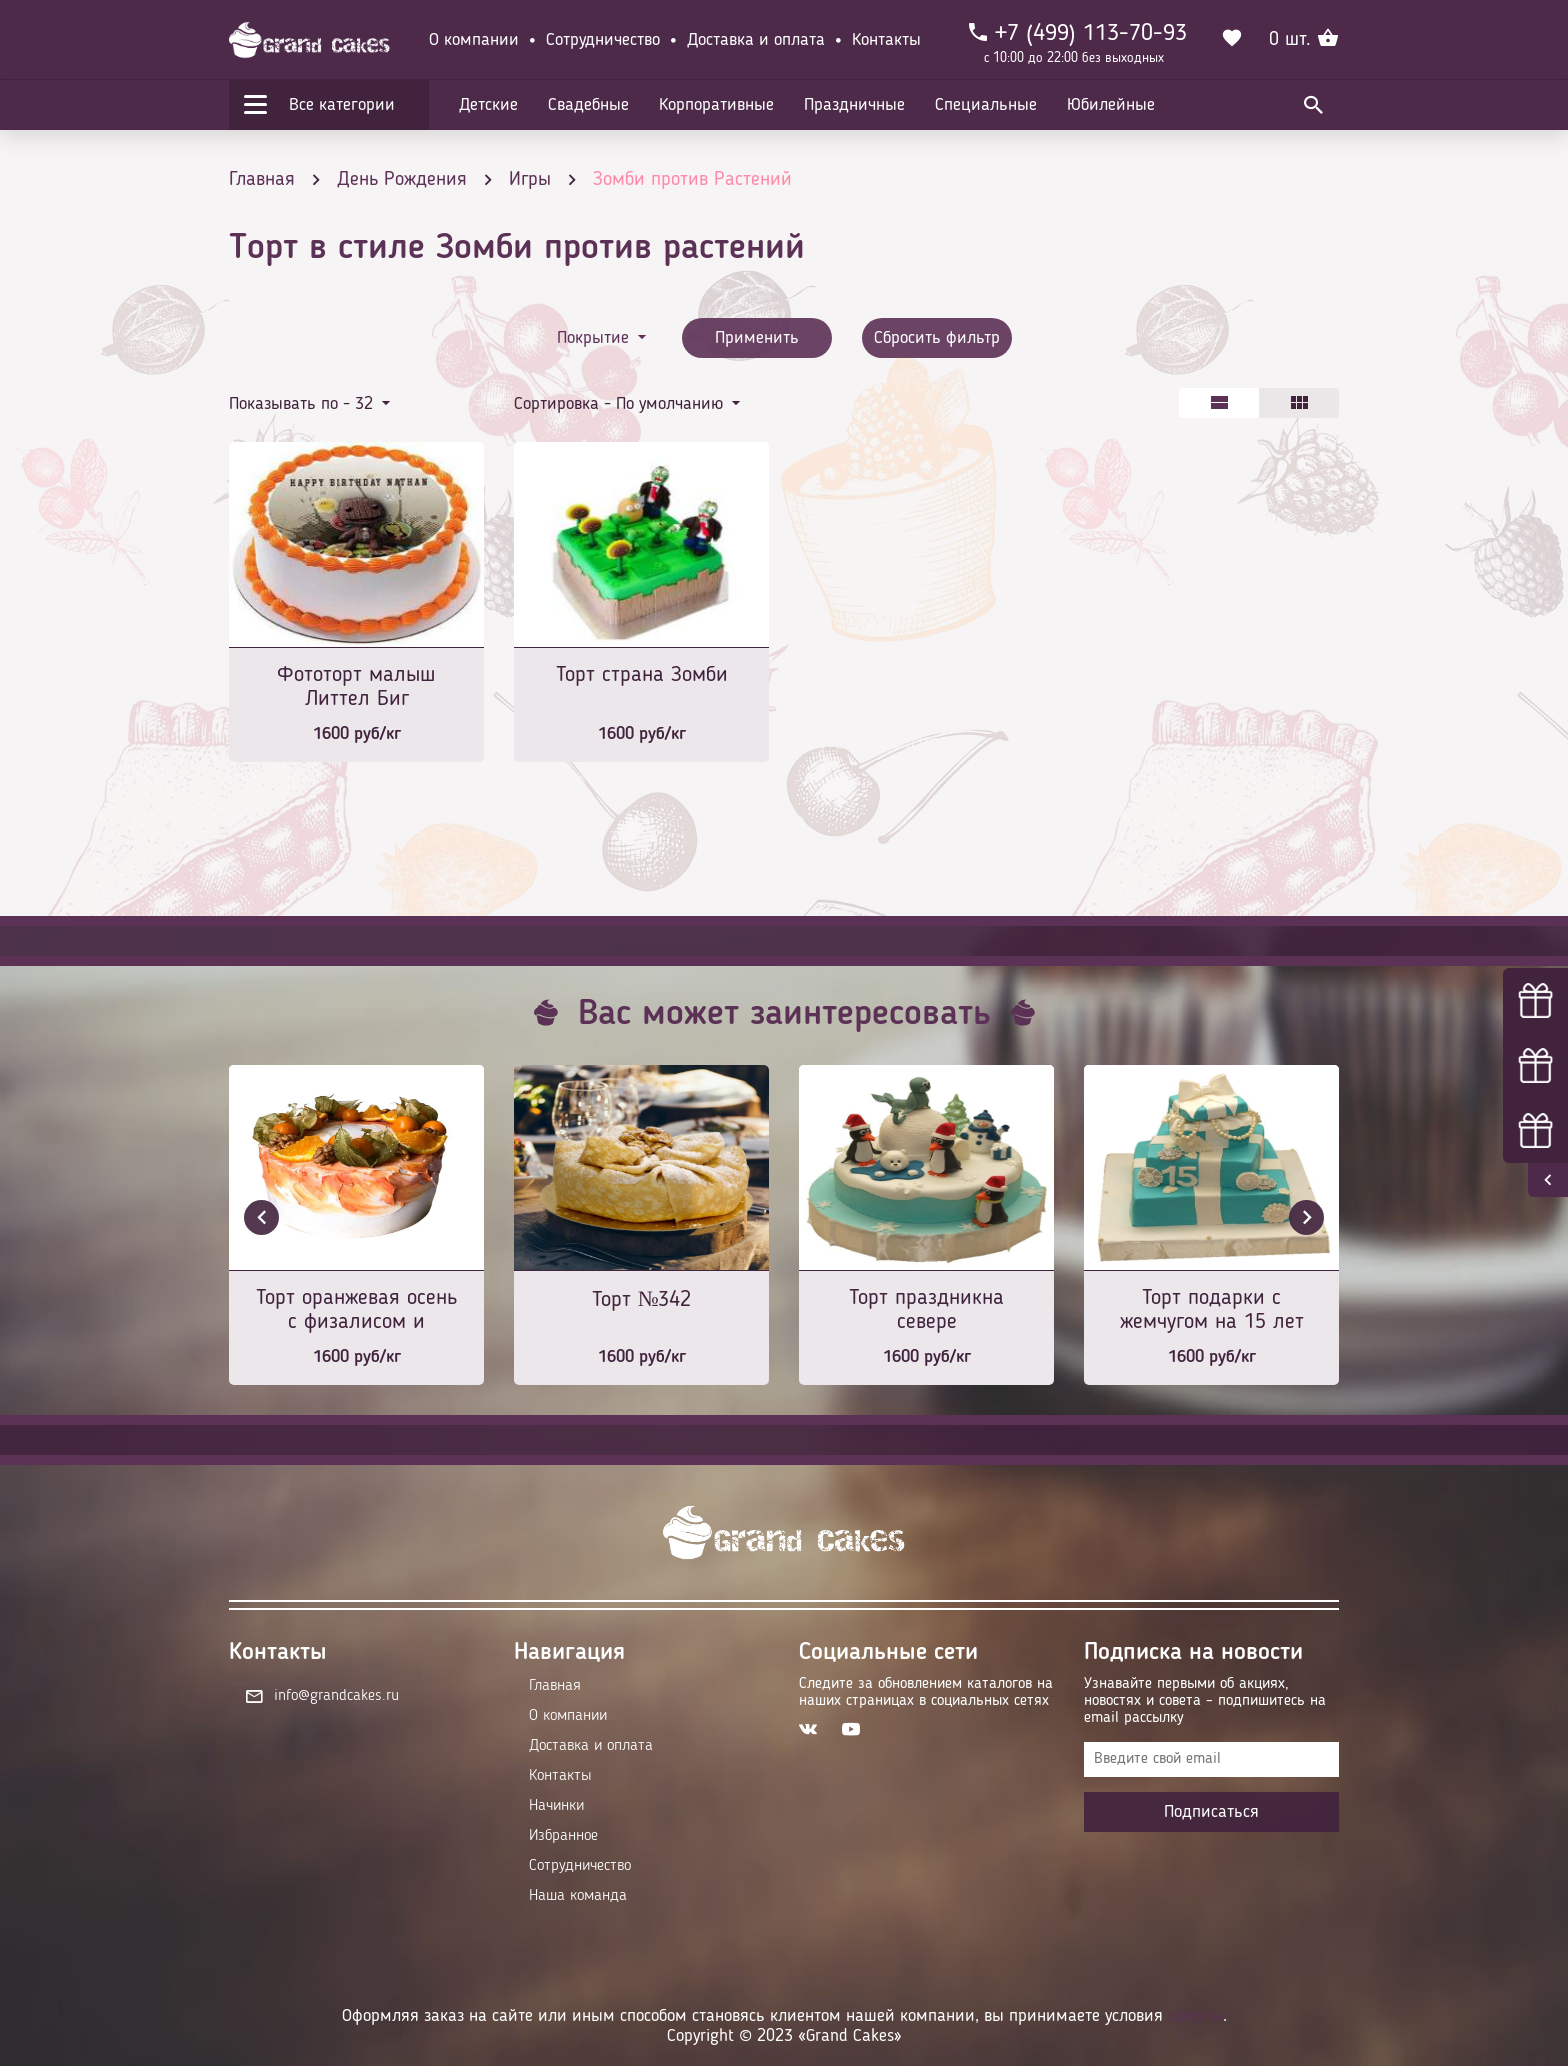 This screenshot has height=2066, width=1568. I want to click on Избранное, so click(563, 1836).